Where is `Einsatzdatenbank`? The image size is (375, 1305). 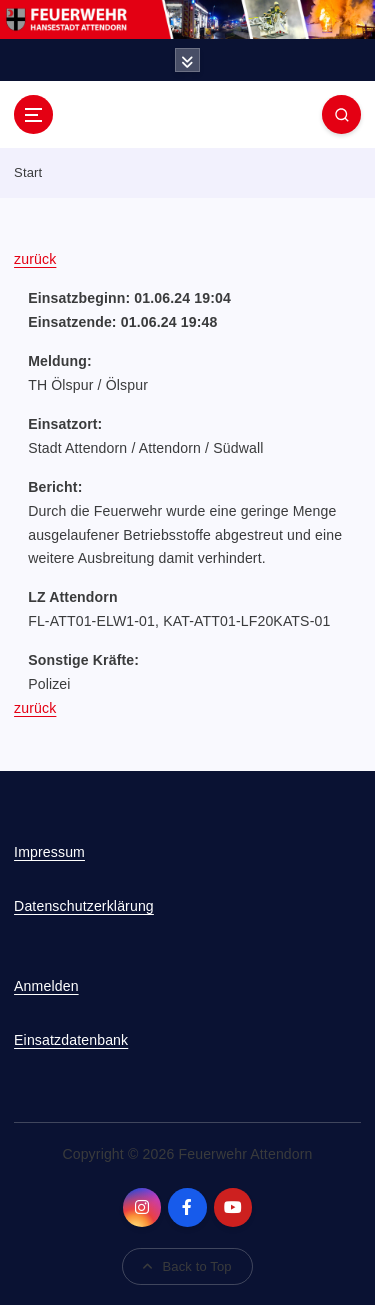 Einsatzdatenbank is located at coordinates (71, 1040).